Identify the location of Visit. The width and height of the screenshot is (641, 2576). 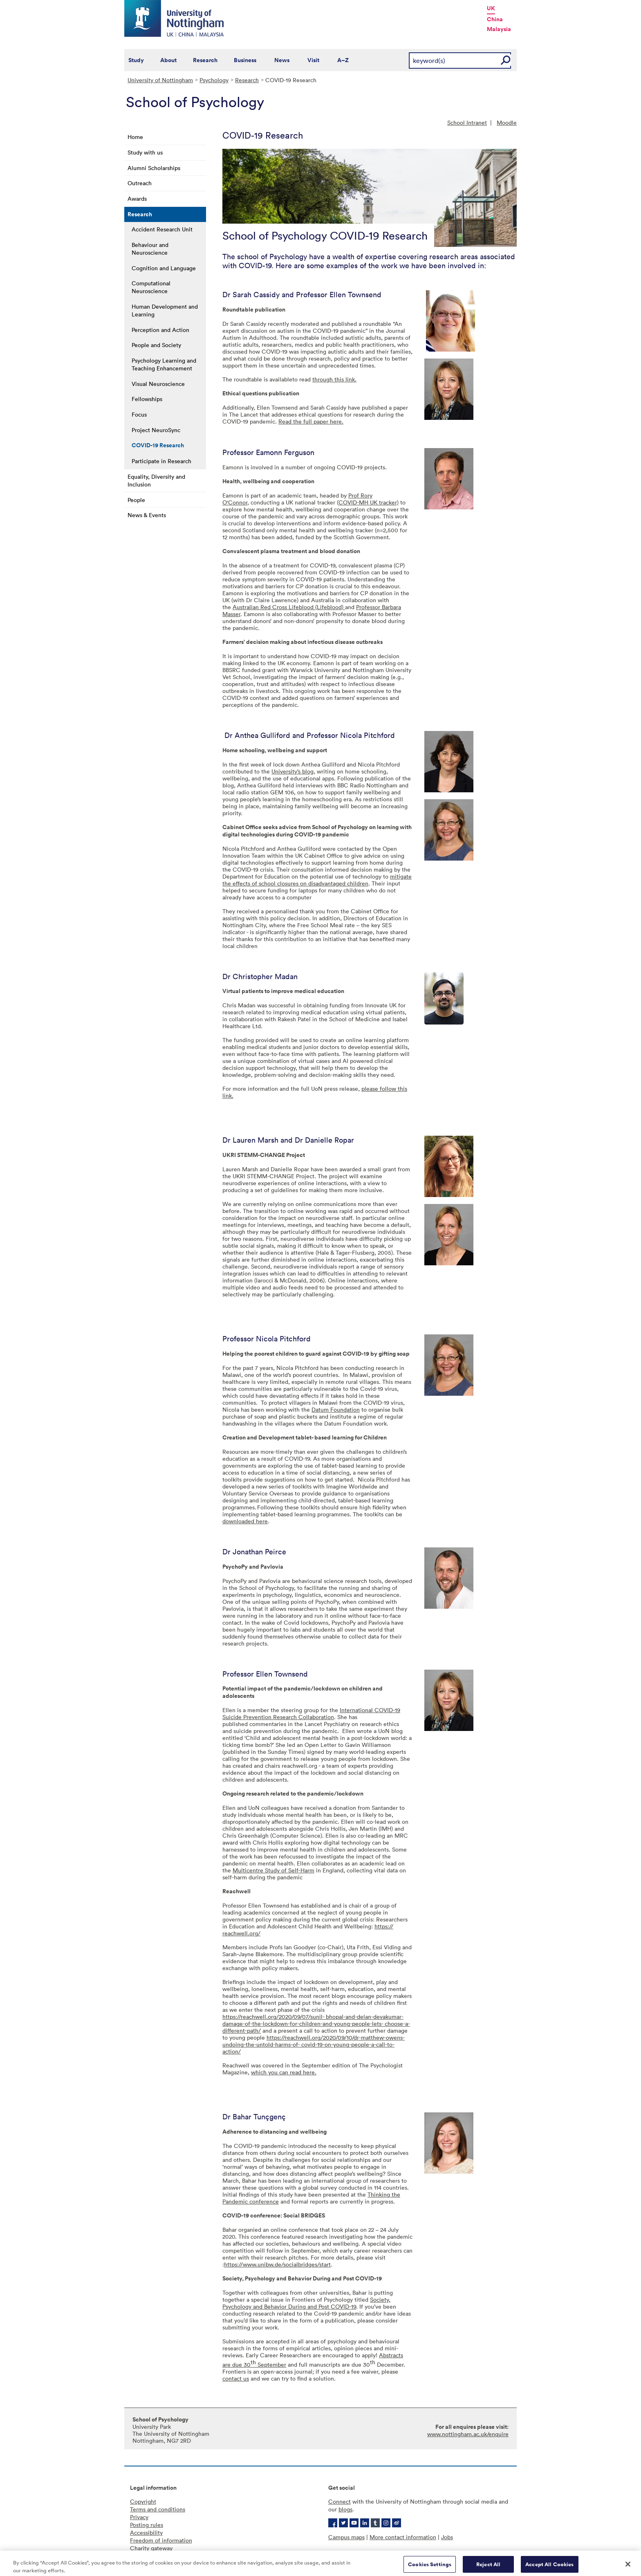
(313, 60).